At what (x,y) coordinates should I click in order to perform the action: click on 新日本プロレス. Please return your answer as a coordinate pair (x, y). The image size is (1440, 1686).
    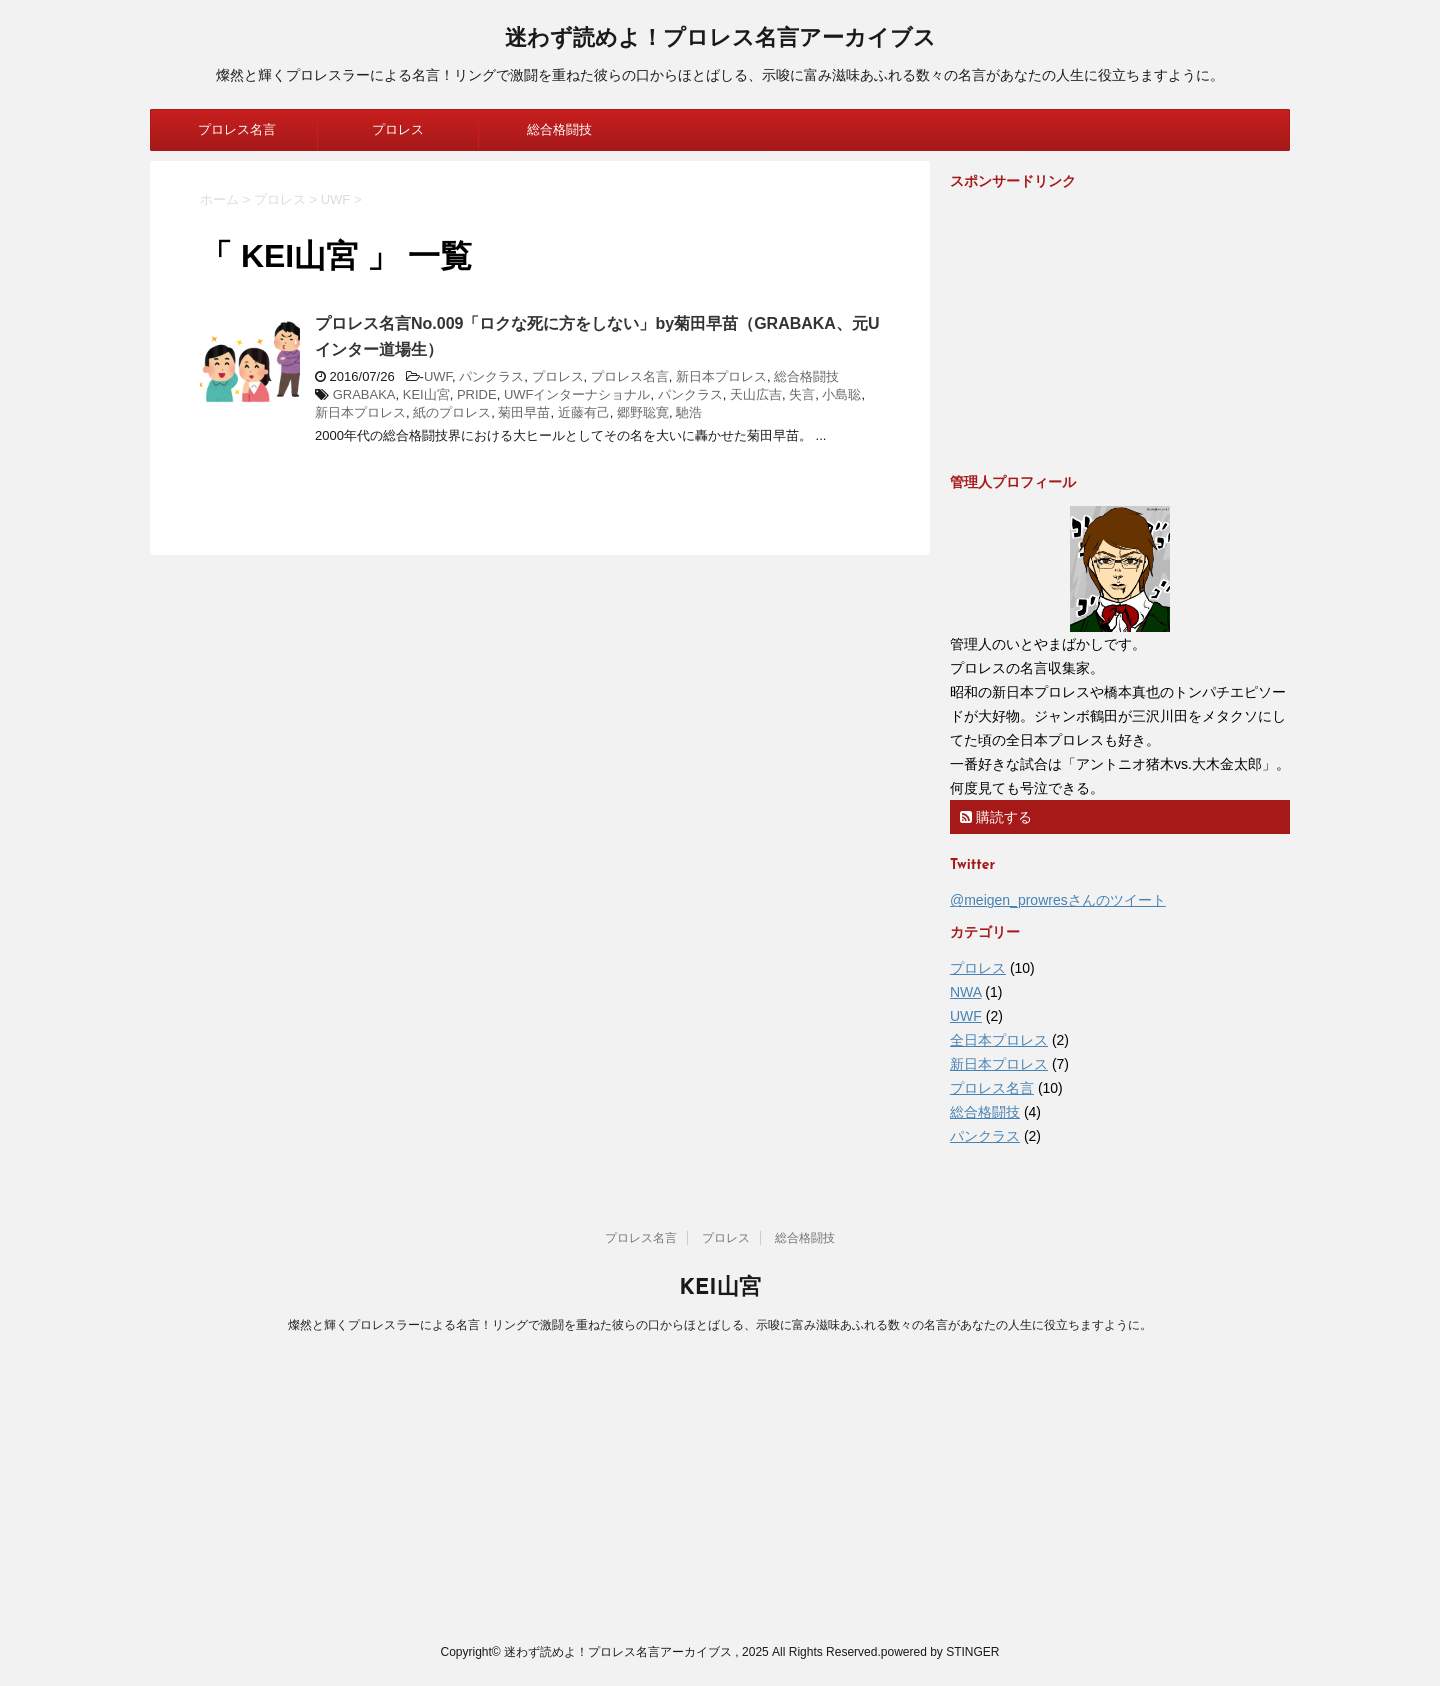
    Looking at the image, I should click on (721, 376).